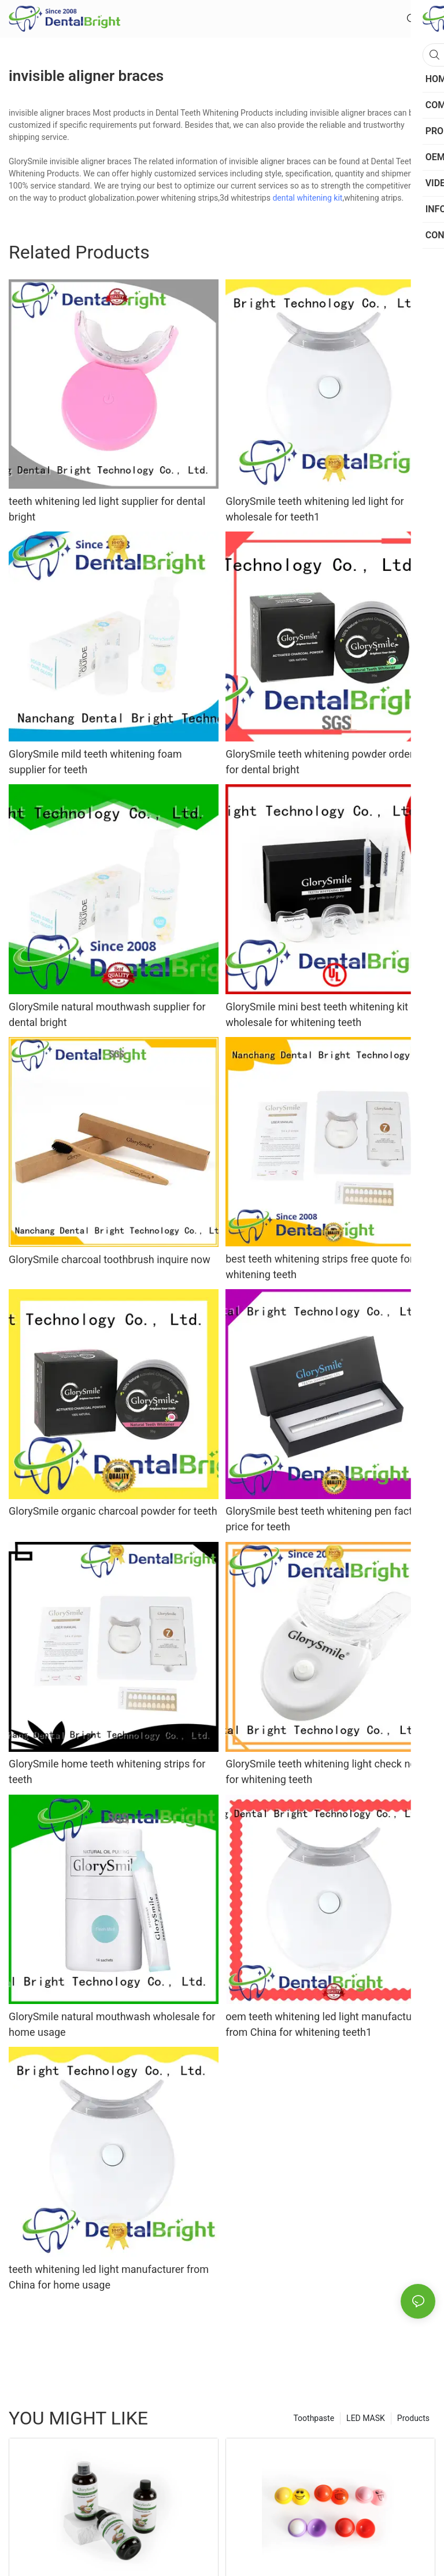 This screenshot has height=2576, width=444. I want to click on GlorySmile organic charcoal powder for teeth, so click(113, 1511).